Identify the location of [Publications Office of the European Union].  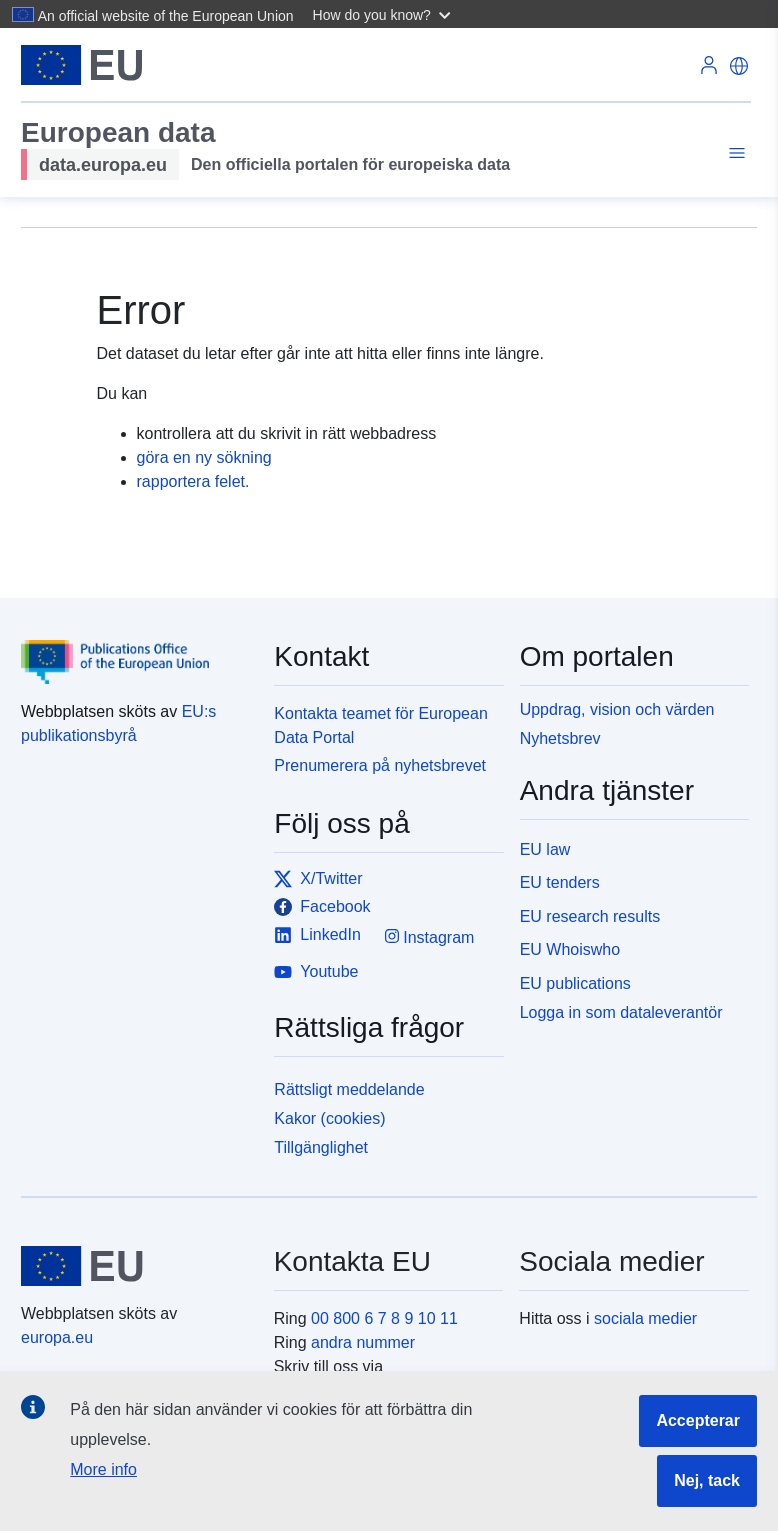
(135, 648).